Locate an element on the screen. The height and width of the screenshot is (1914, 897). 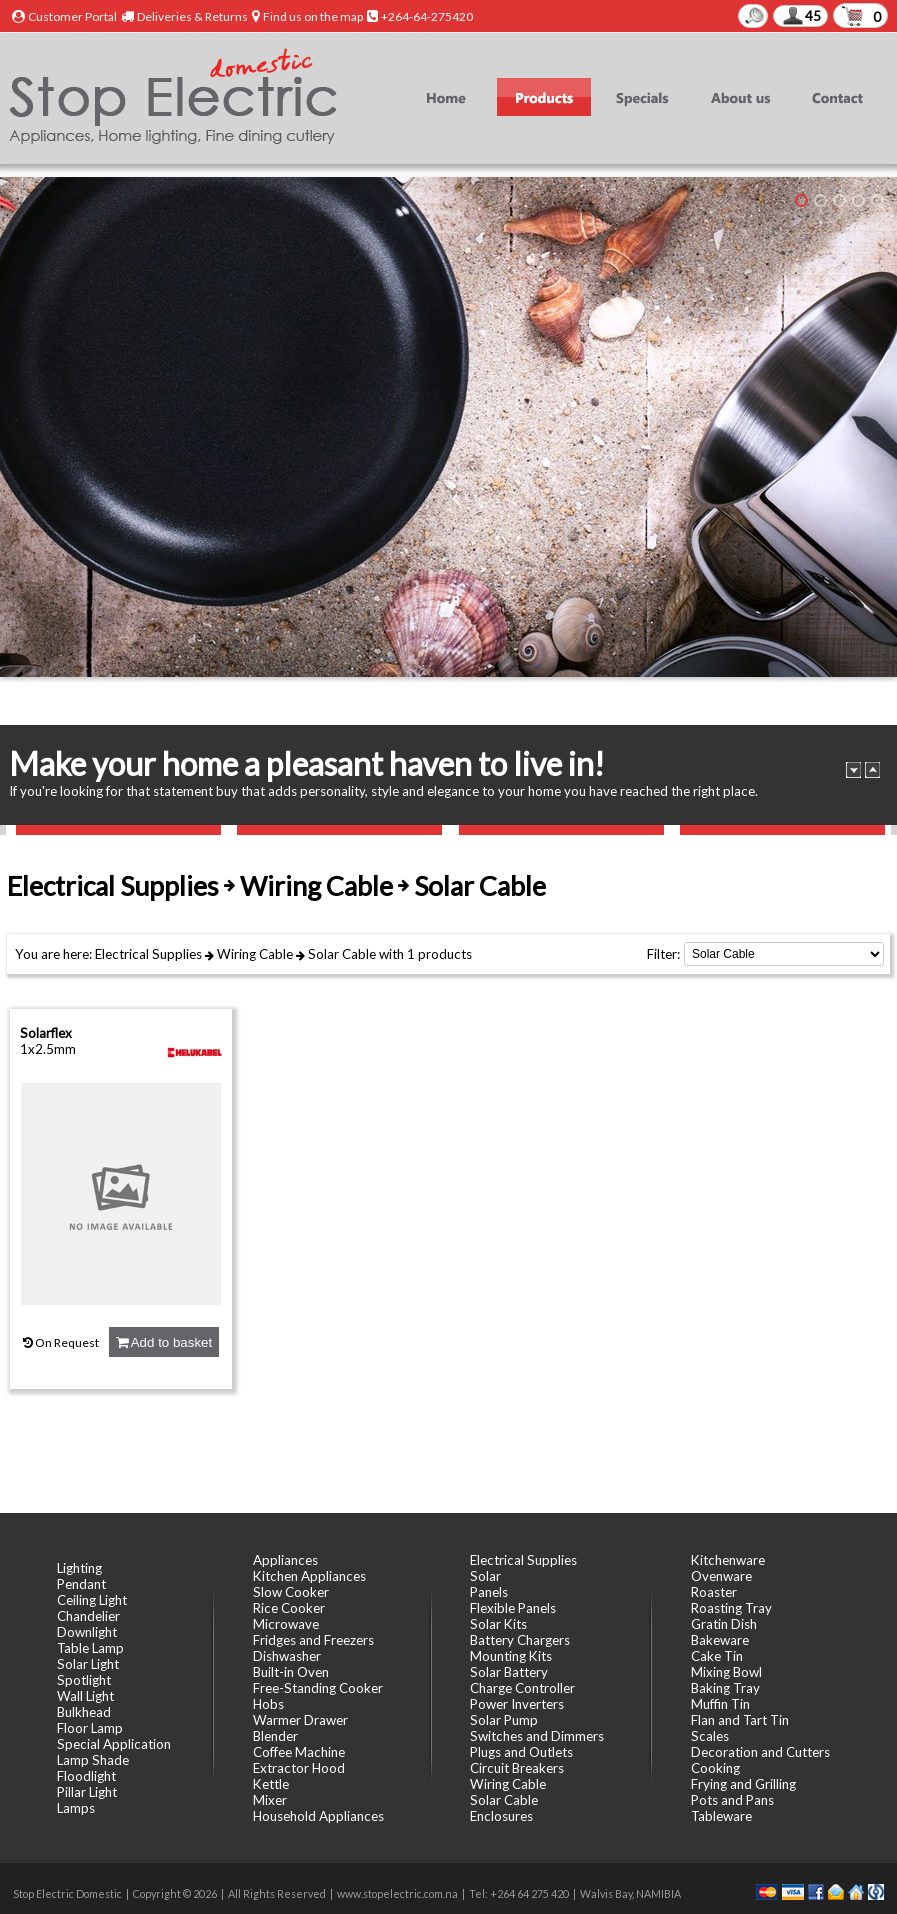
Tableware is located at coordinates (721, 1816).